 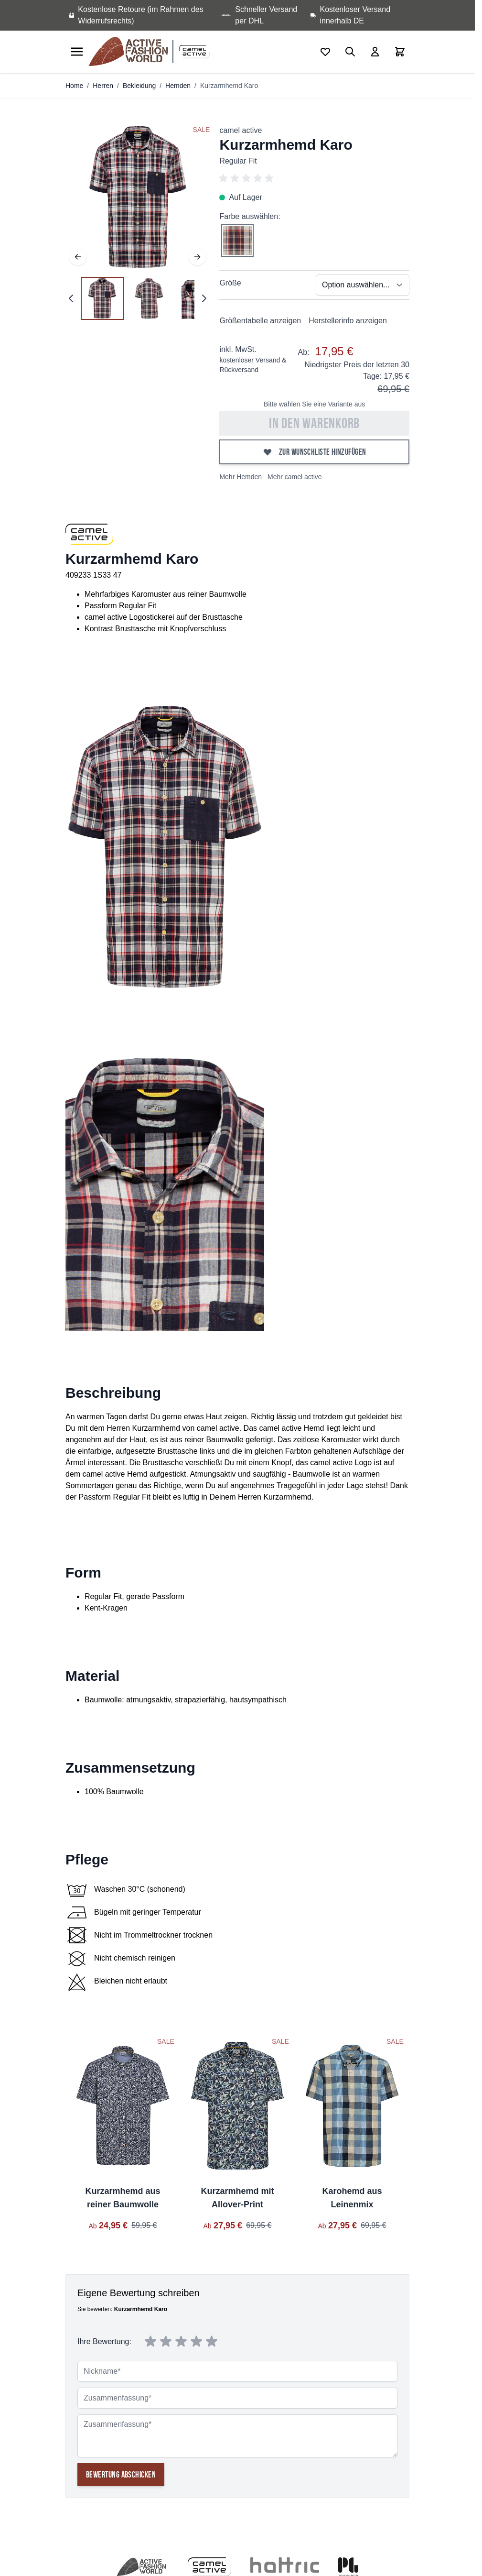 What do you see at coordinates (260, 321) in the screenshot?
I see `Größentabelle anzeigen` at bounding box center [260, 321].